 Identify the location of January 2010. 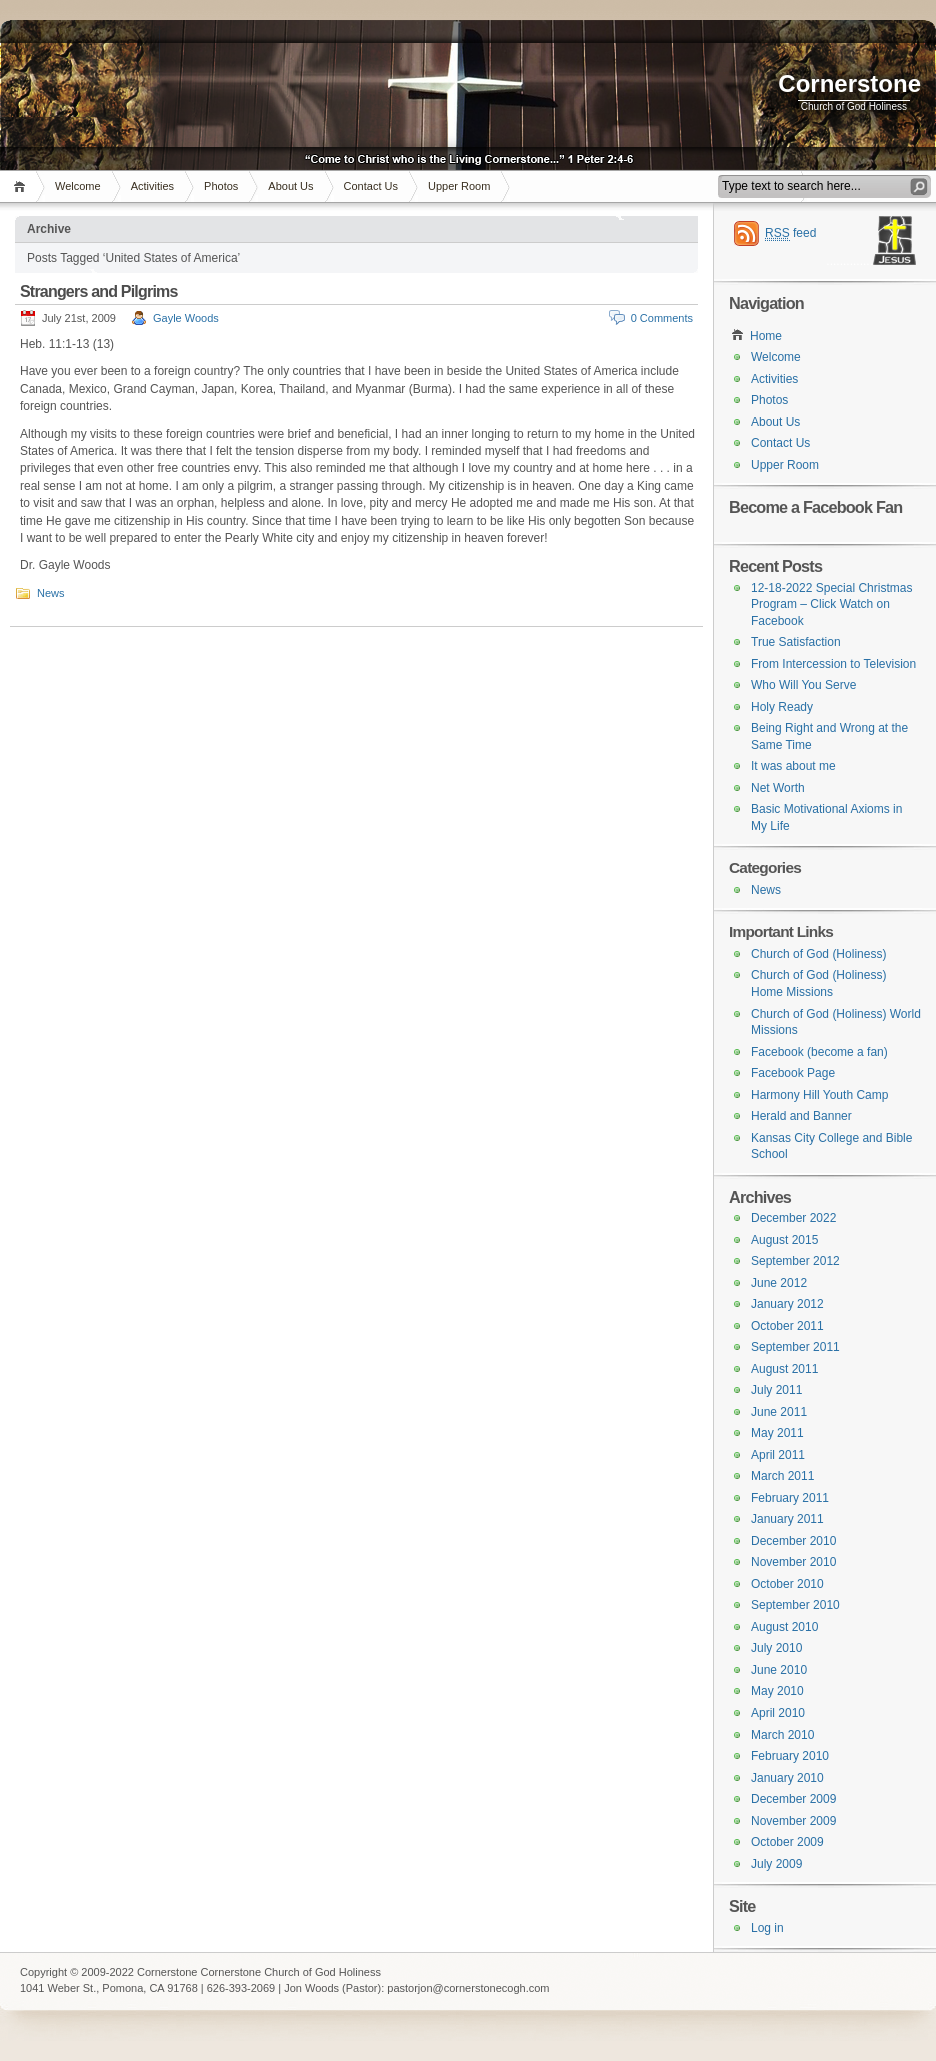
(787, 1778).